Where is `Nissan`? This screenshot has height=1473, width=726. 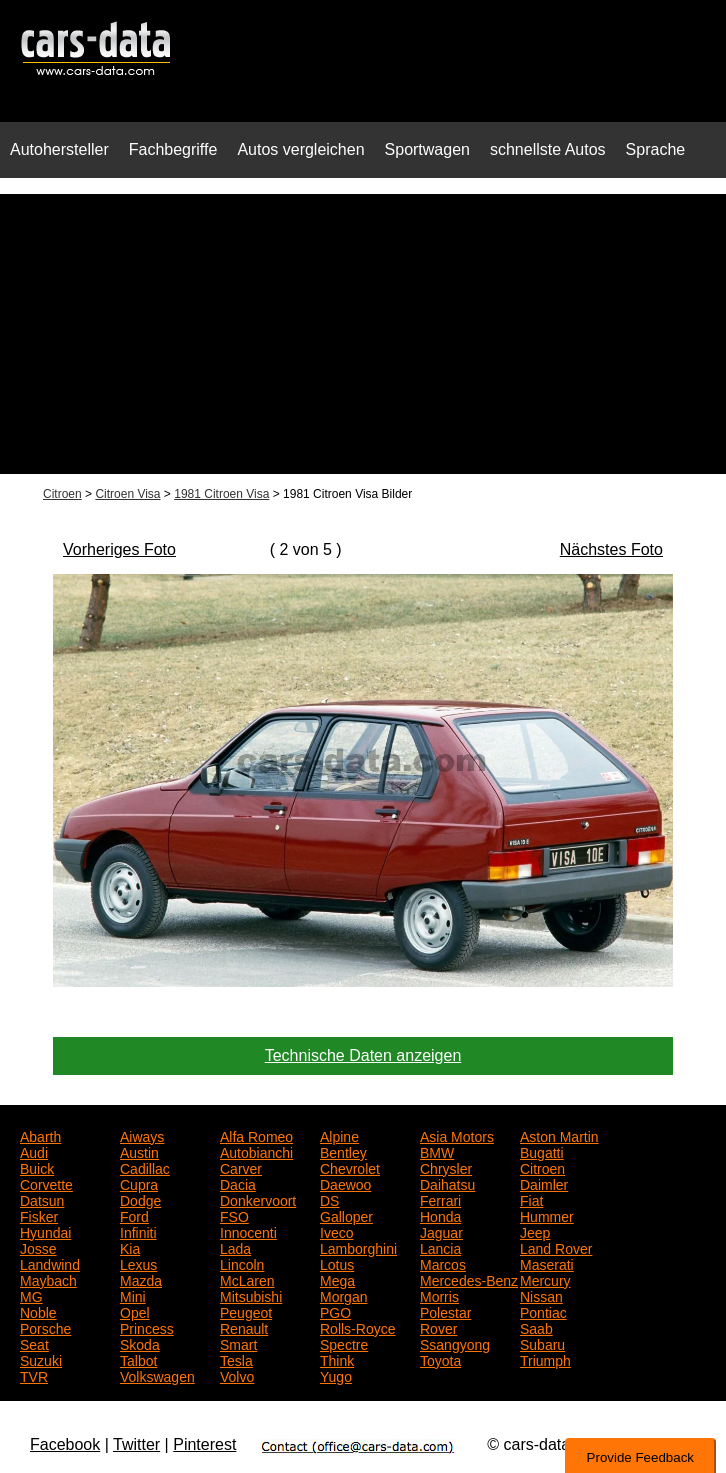
Nissan is located at coordinates (541, 1295).